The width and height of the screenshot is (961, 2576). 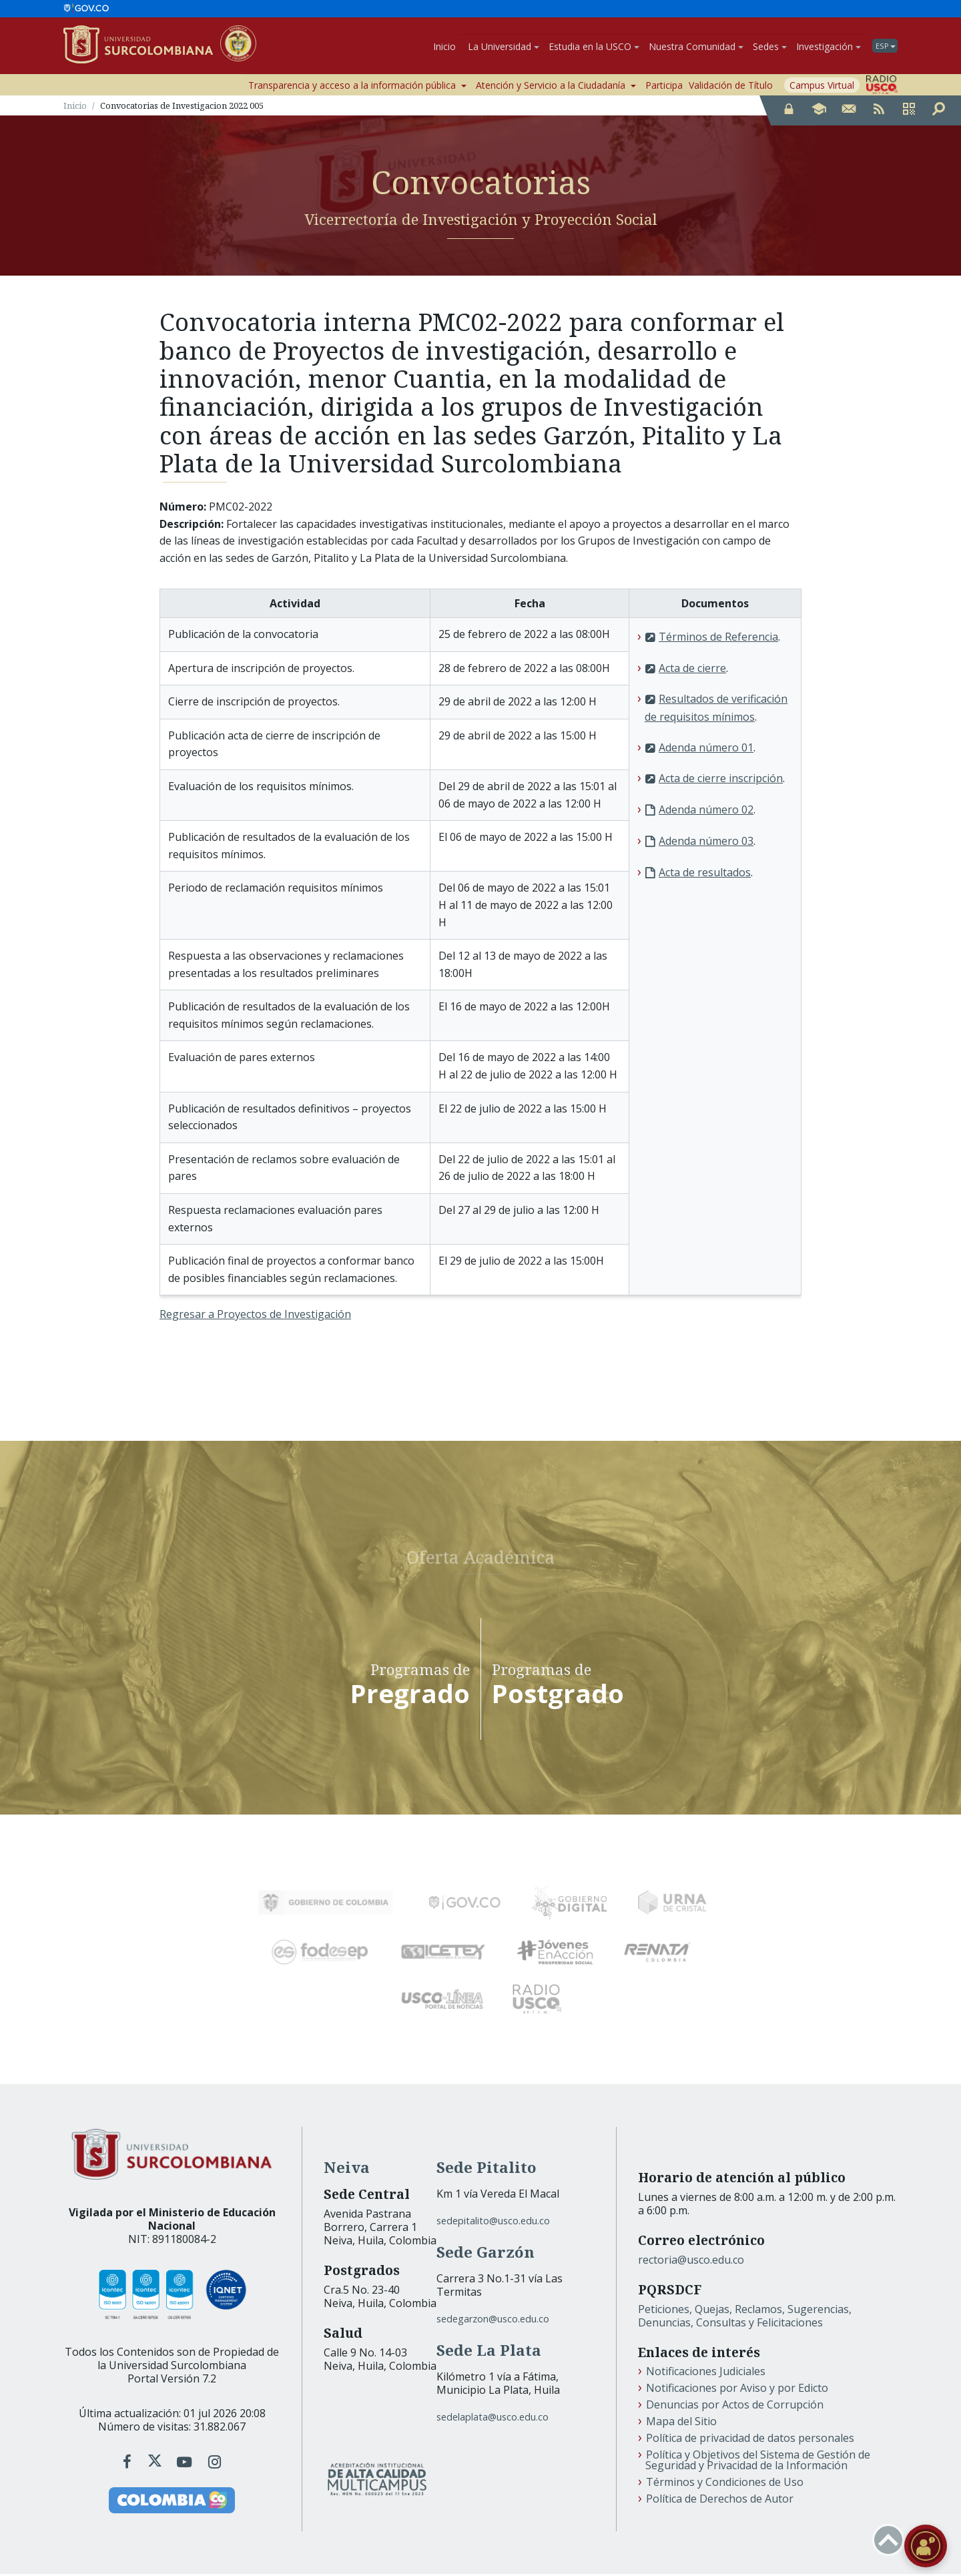 What do you see at coordinates (725, 2484) in the screenshot?
I see `Términos y Condiciones de Uso` at bounding box center [725, 2484].